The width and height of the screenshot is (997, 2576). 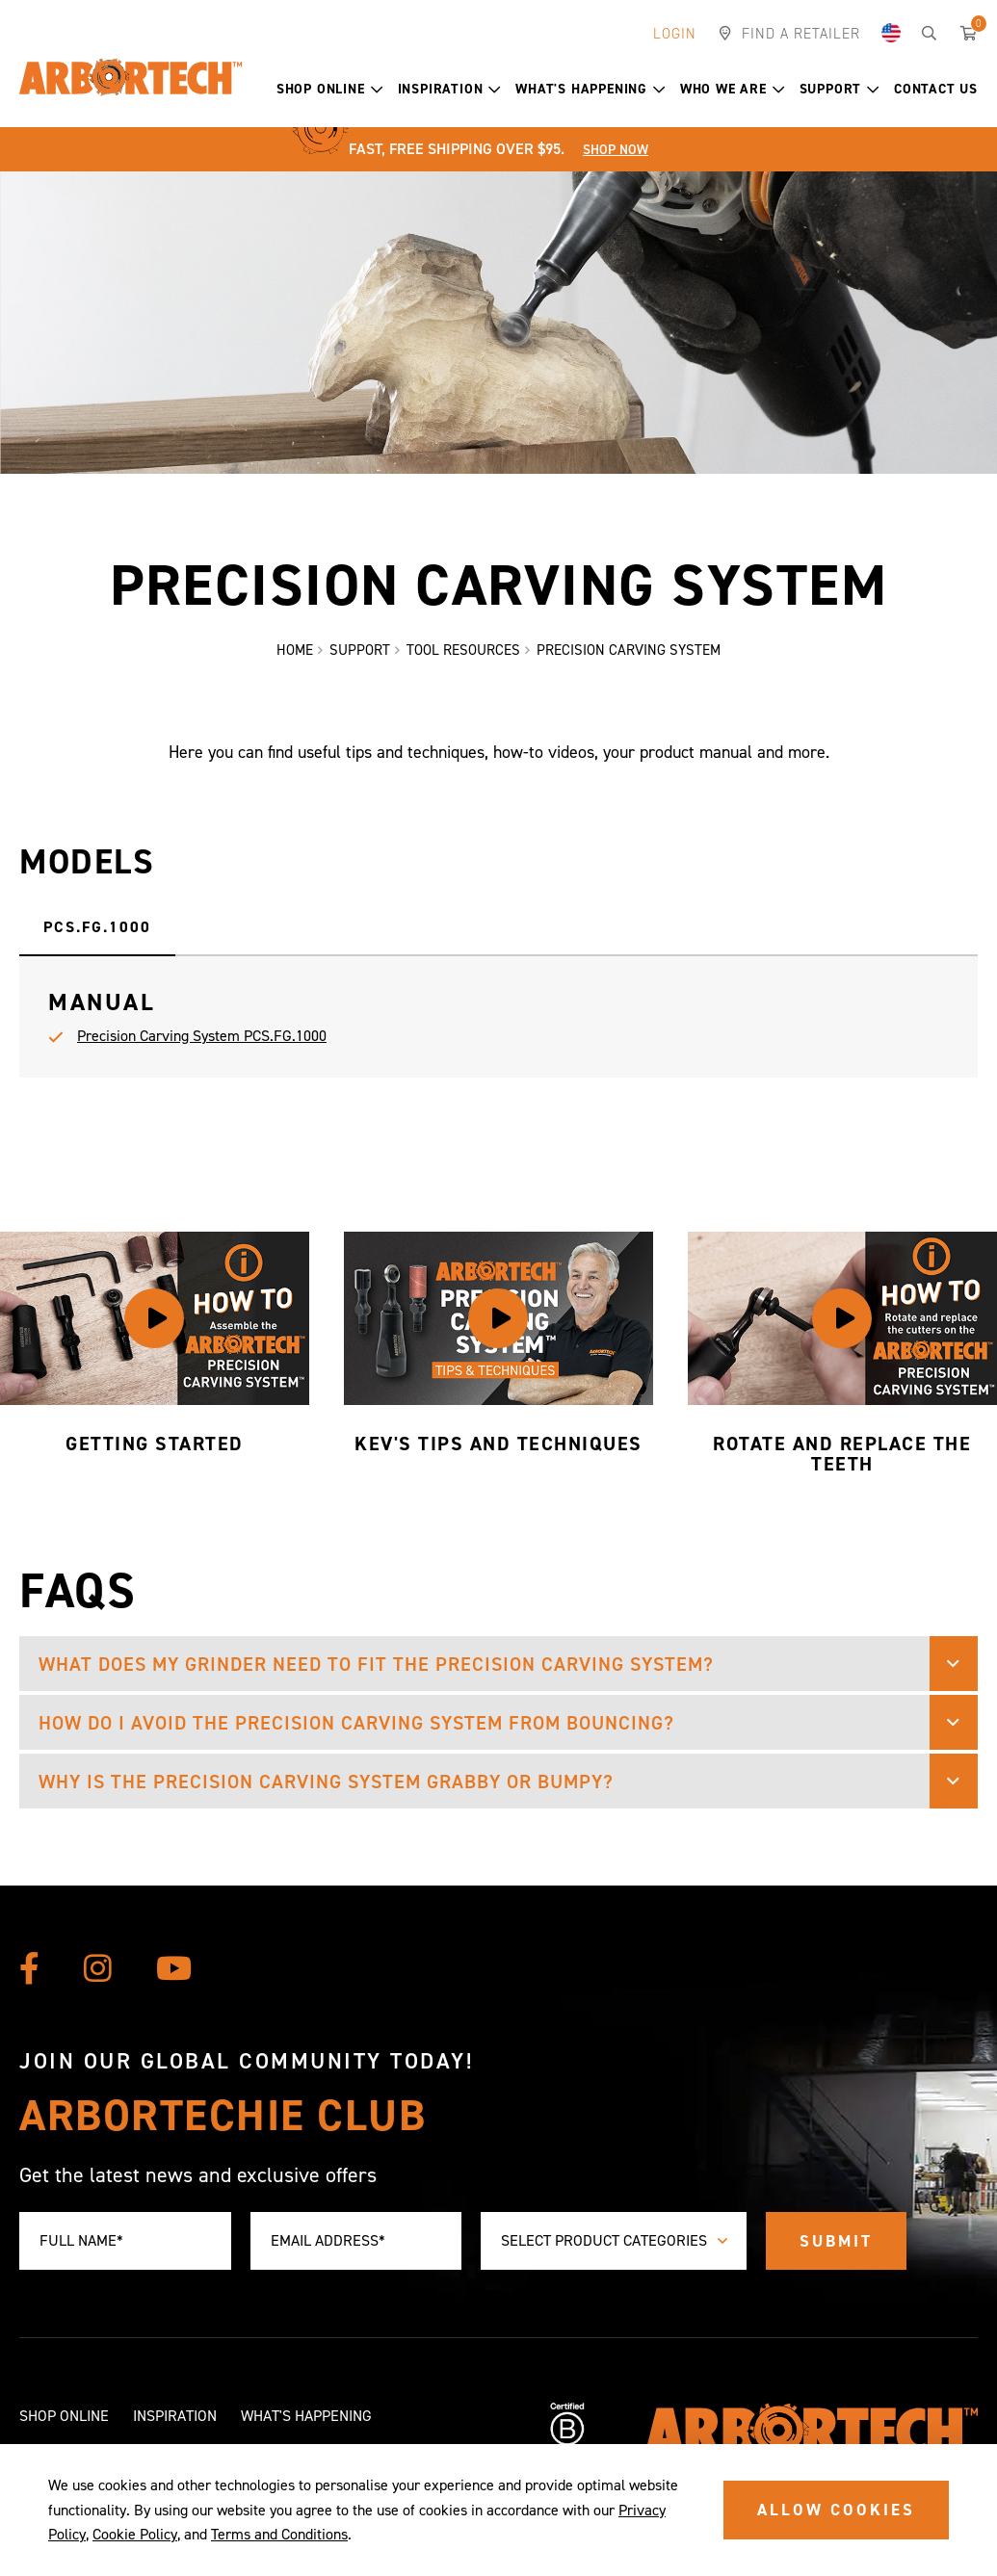 What do you see at coordinates (615, 150) in the screenshot?
I see `Shop Now` at bounding box center [615, 150].